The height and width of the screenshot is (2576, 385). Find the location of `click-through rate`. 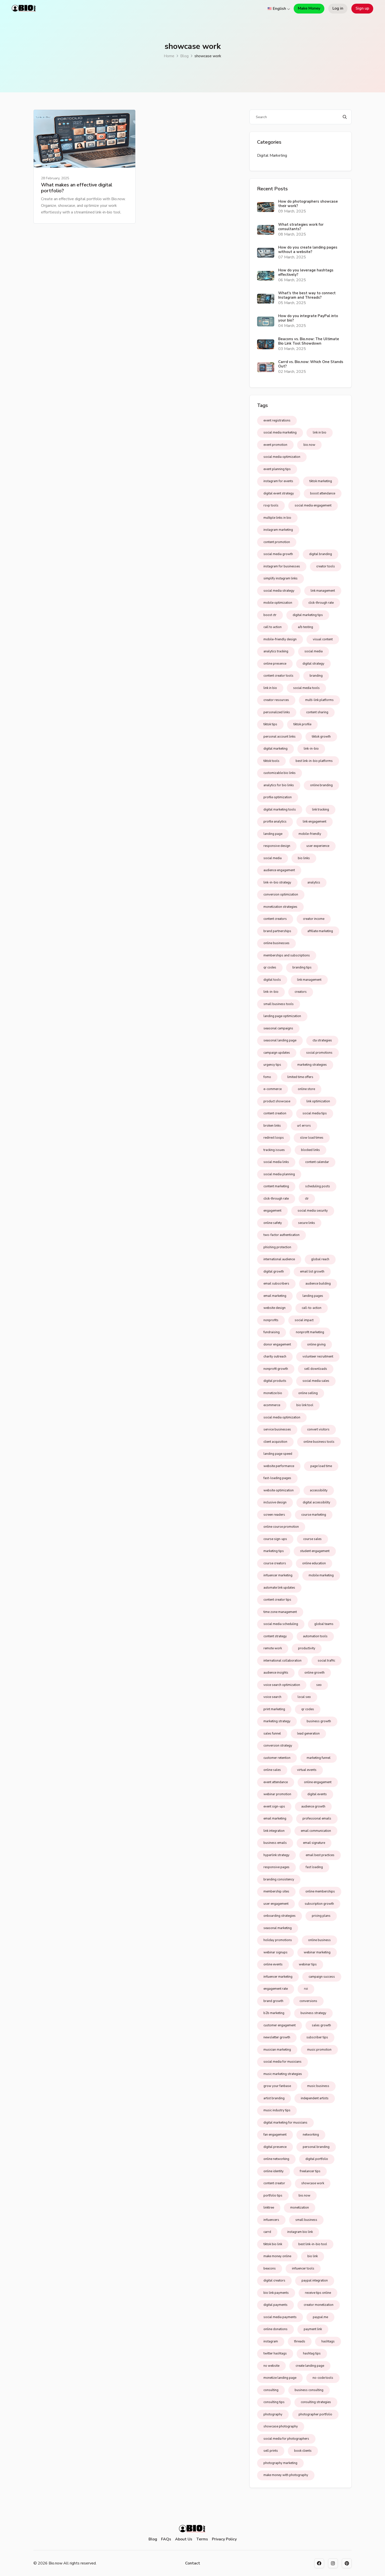

click-through rate is located at coordinates (321, 603).